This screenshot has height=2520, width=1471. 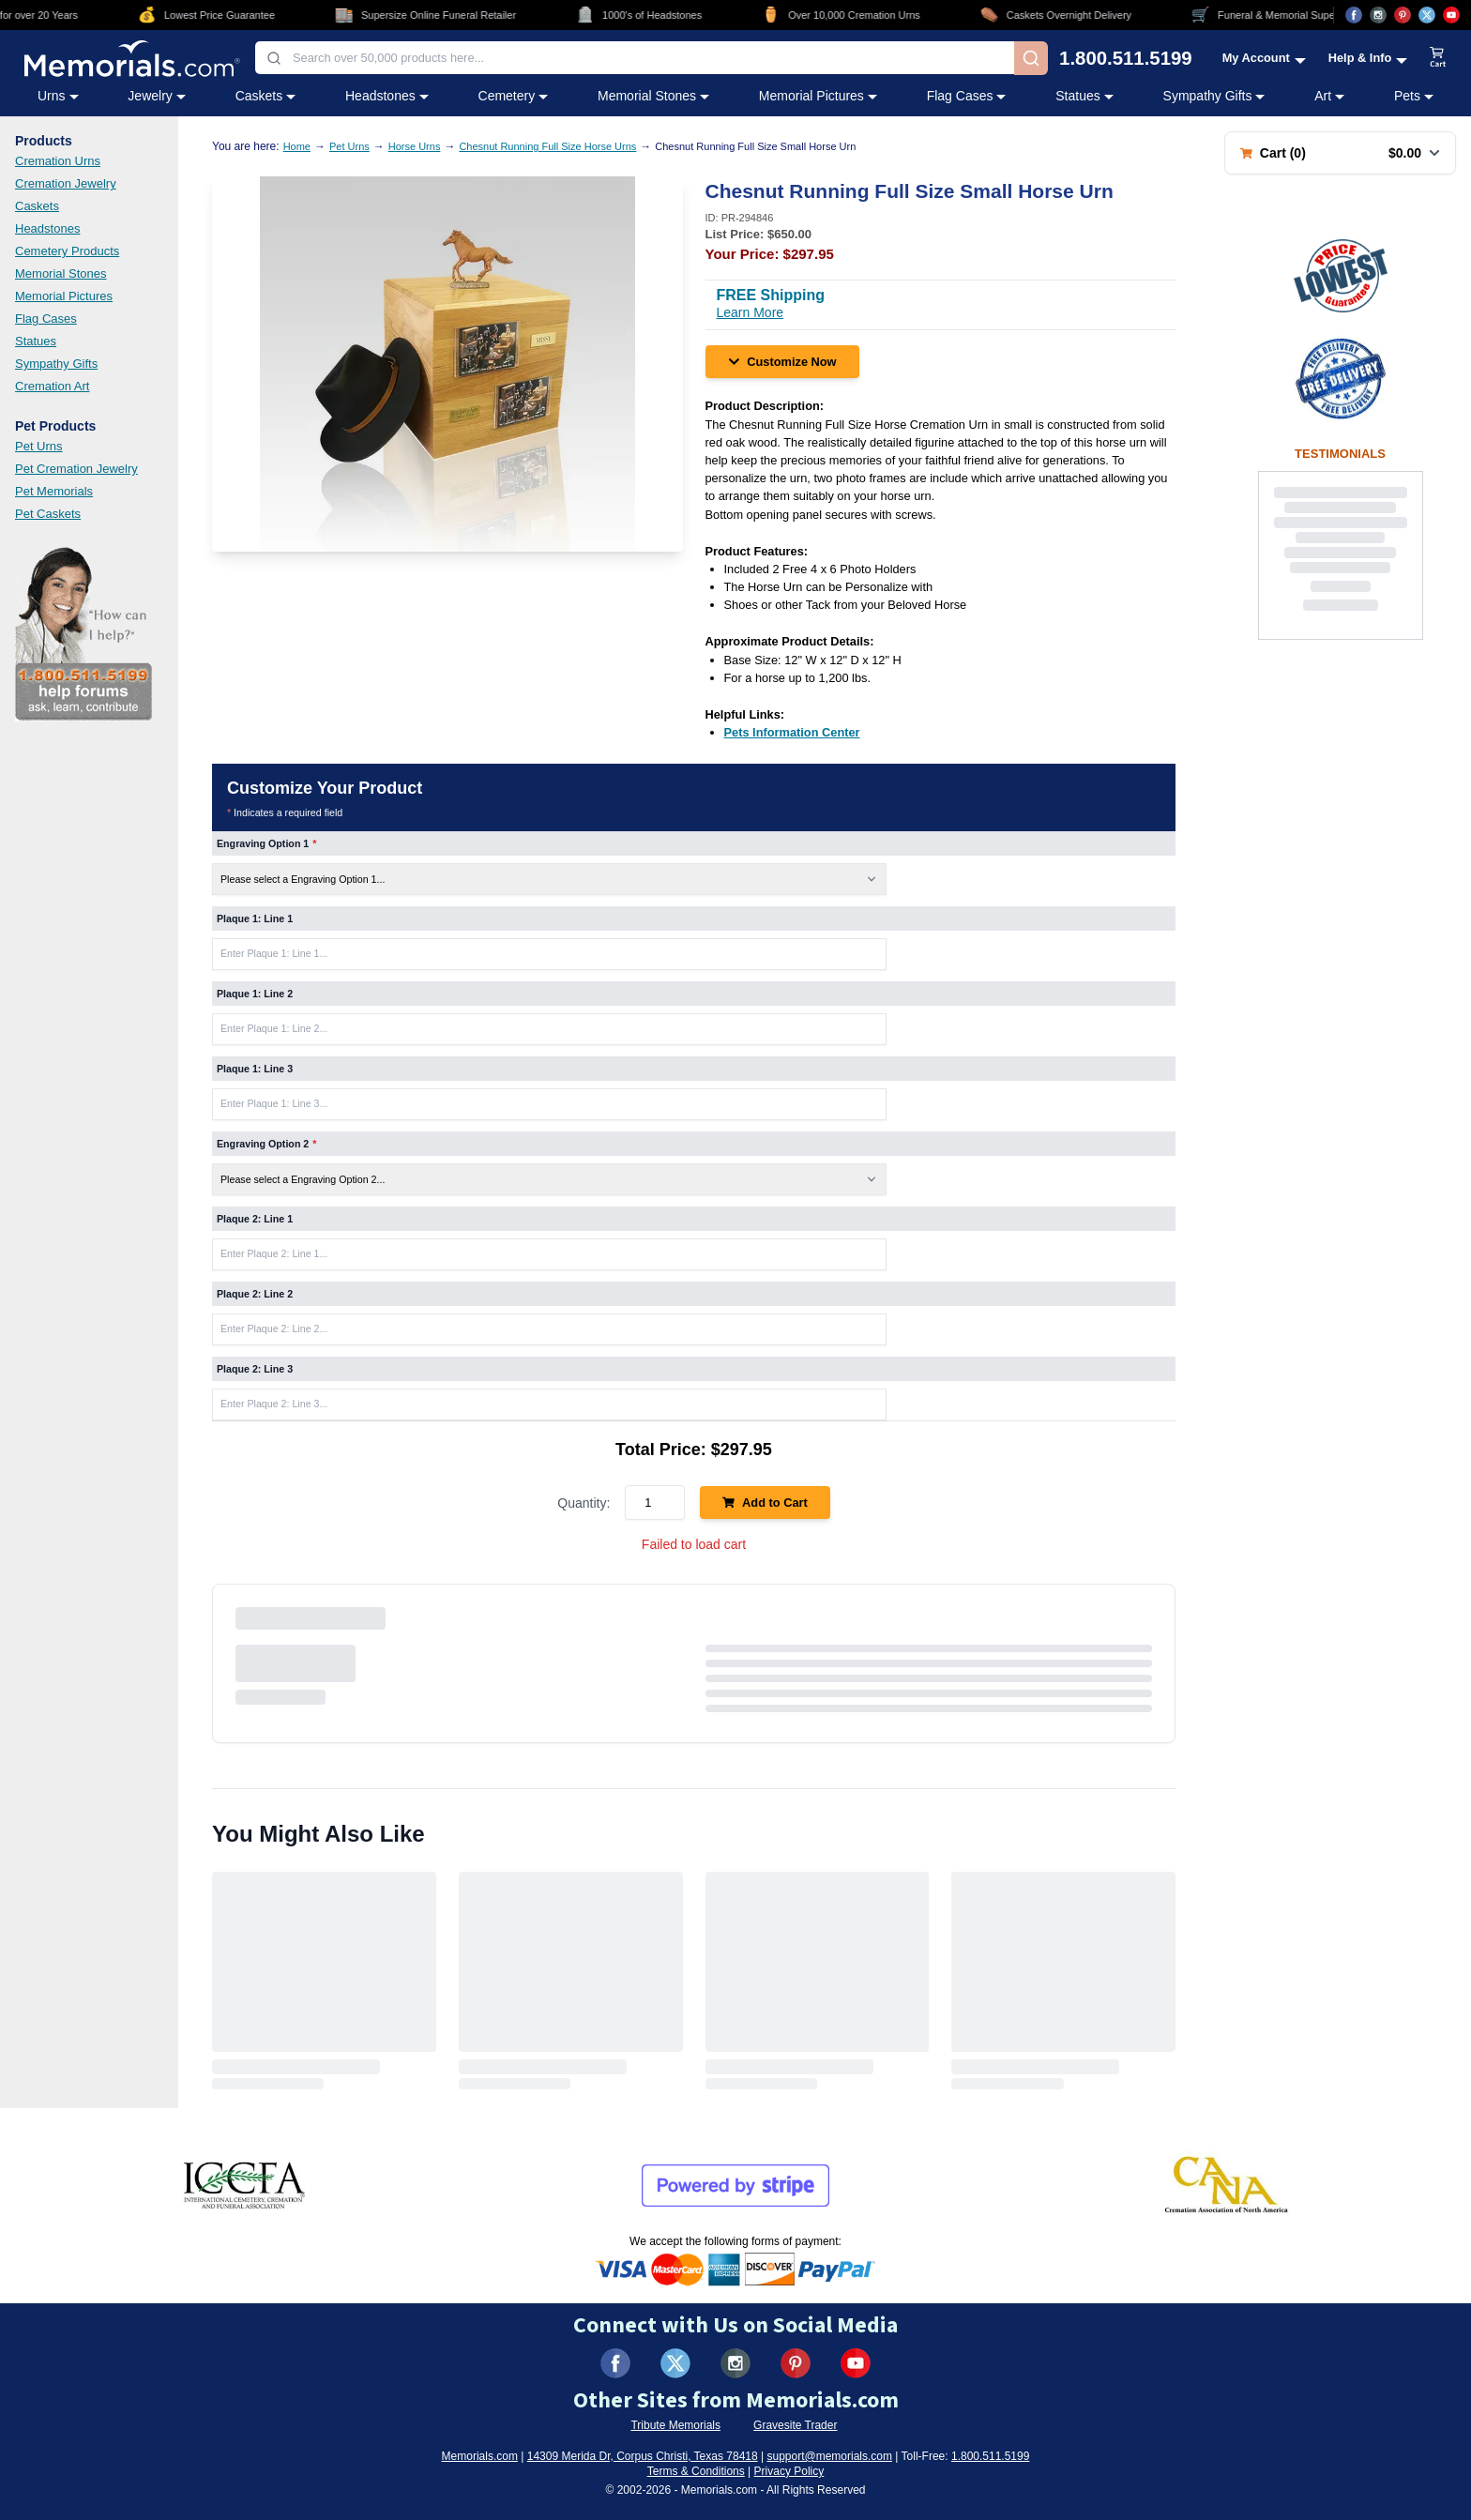 What do you see at coordinates (255, 1218) in the screenshot?
I see `Plaque 2: Line 1` at bounding box center [255, 1218].